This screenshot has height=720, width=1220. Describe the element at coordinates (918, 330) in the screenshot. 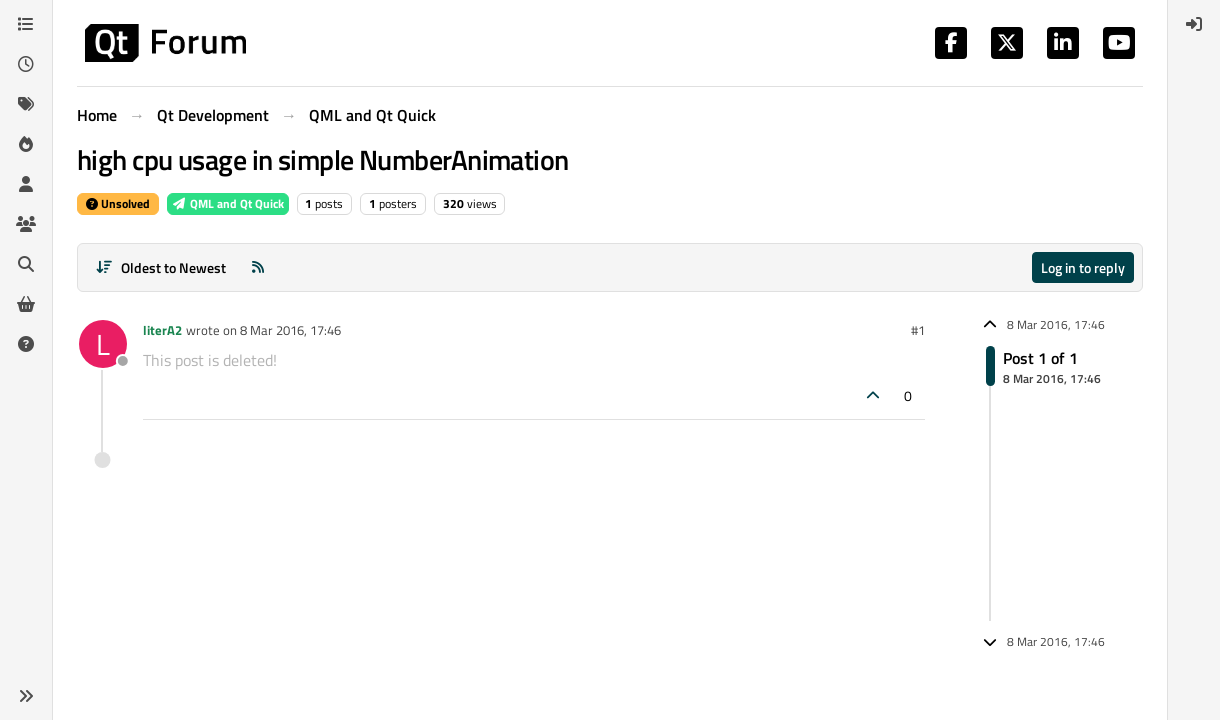

I see `#1` at that location.